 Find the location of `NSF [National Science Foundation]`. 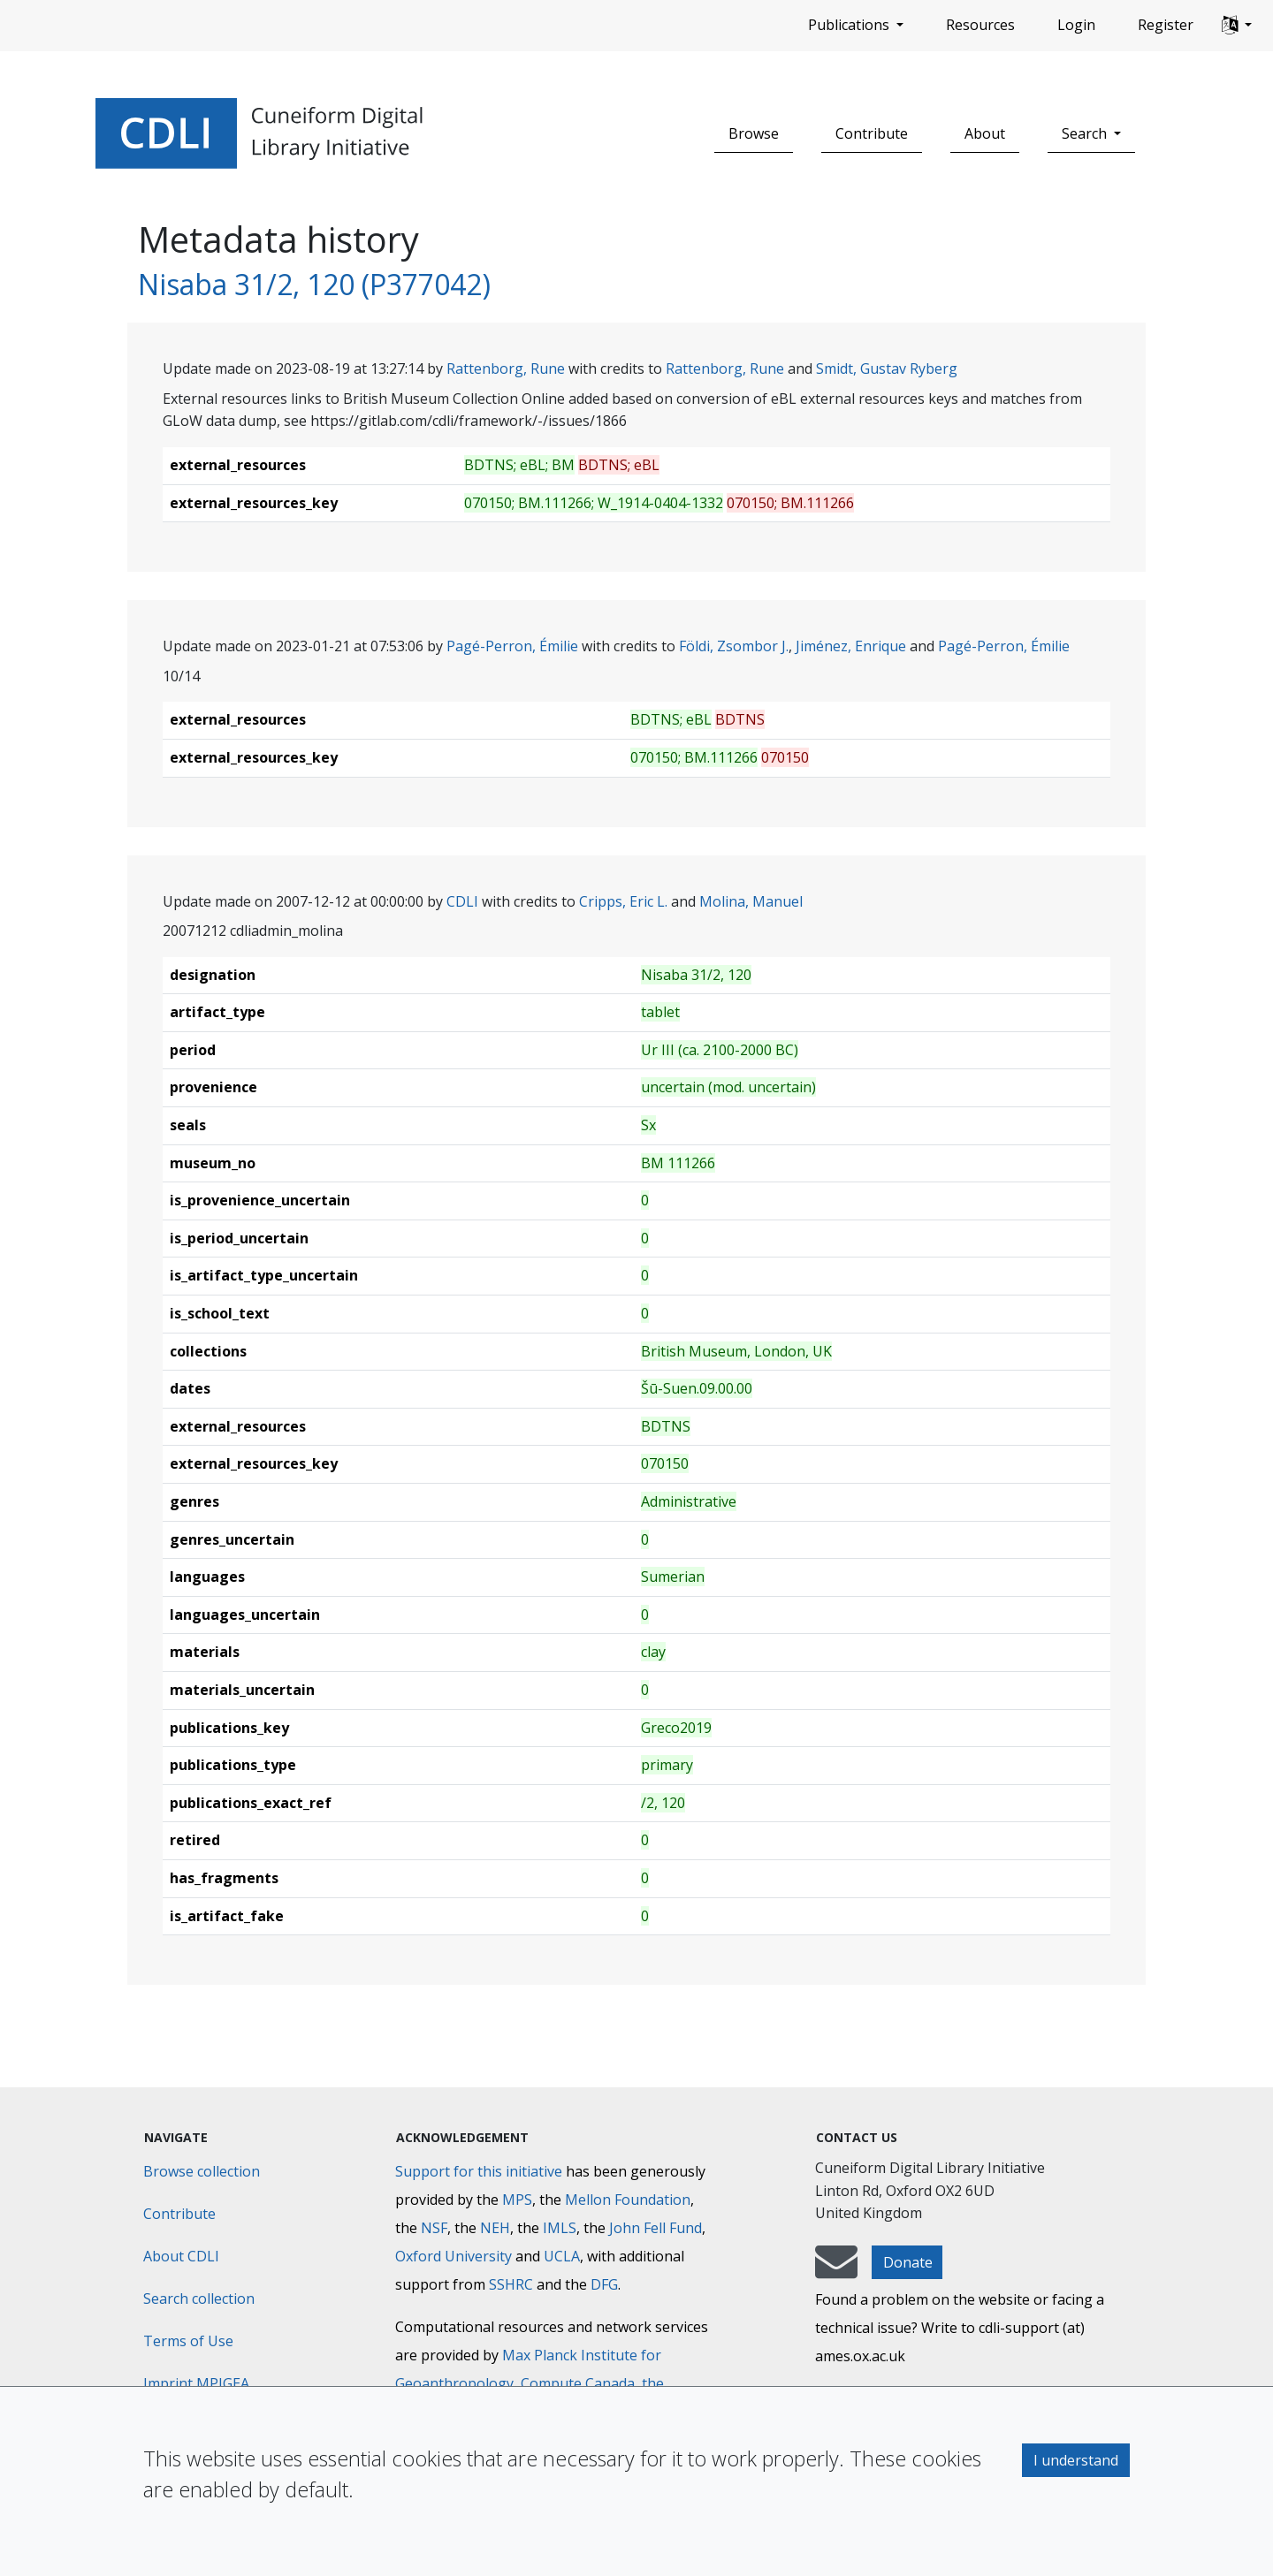

NSF [National Science Foundation] is located at coordinates (434, 2228).